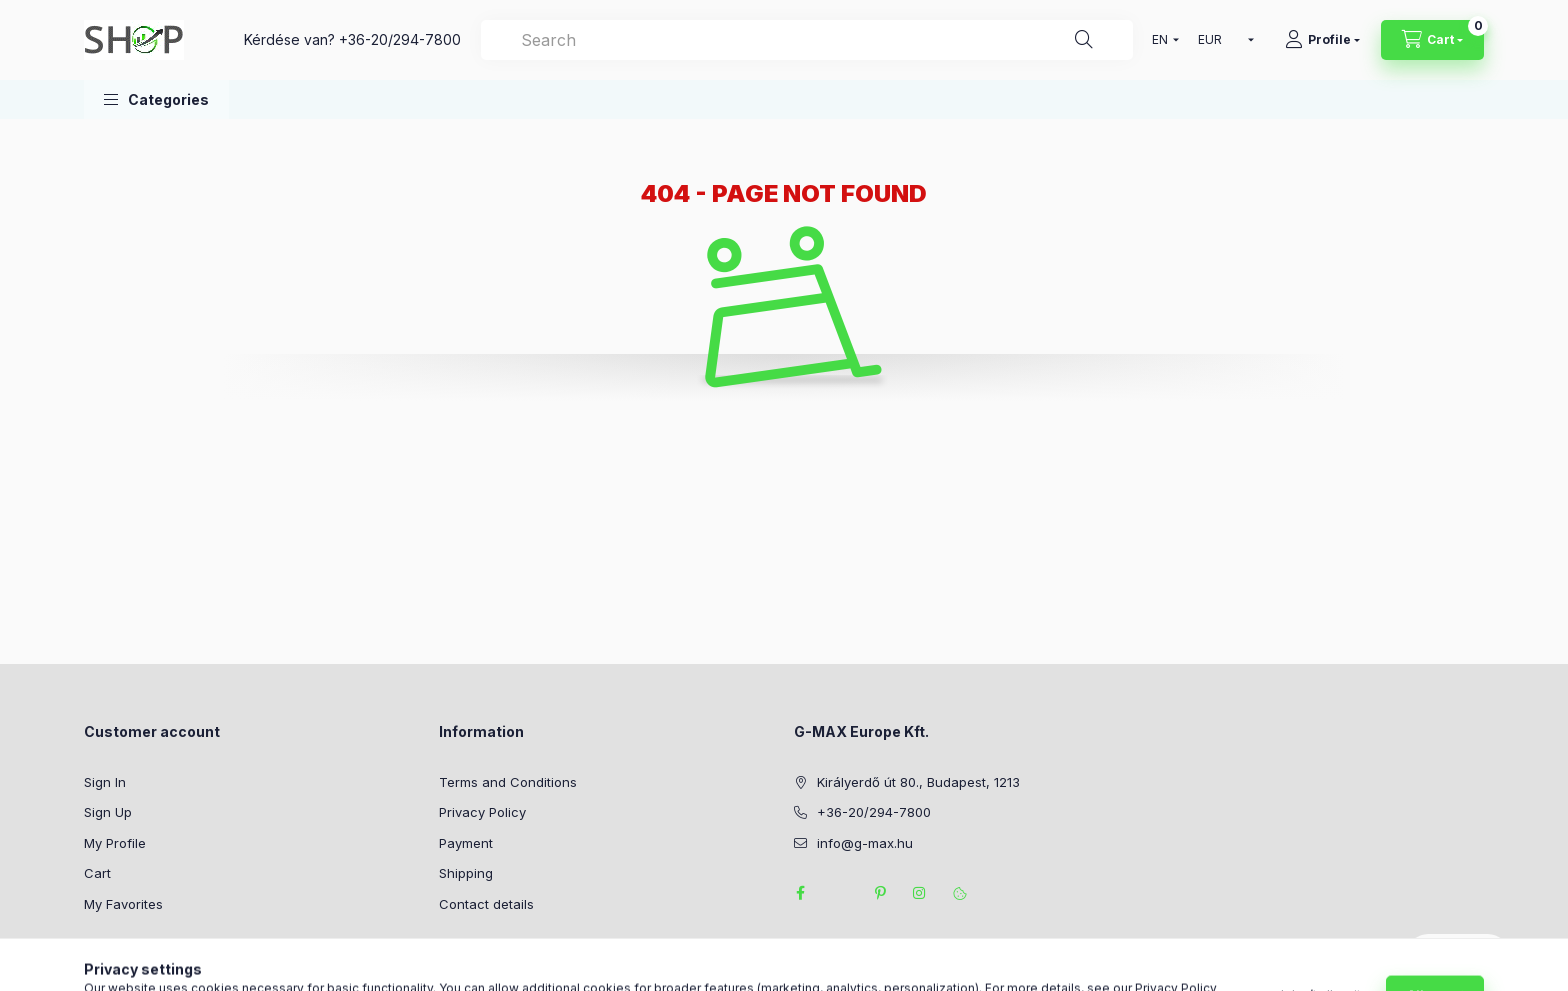 The width and height of the screenshot is (1568, 991). I want to click on Terms and Conditions, so click(508, 782).